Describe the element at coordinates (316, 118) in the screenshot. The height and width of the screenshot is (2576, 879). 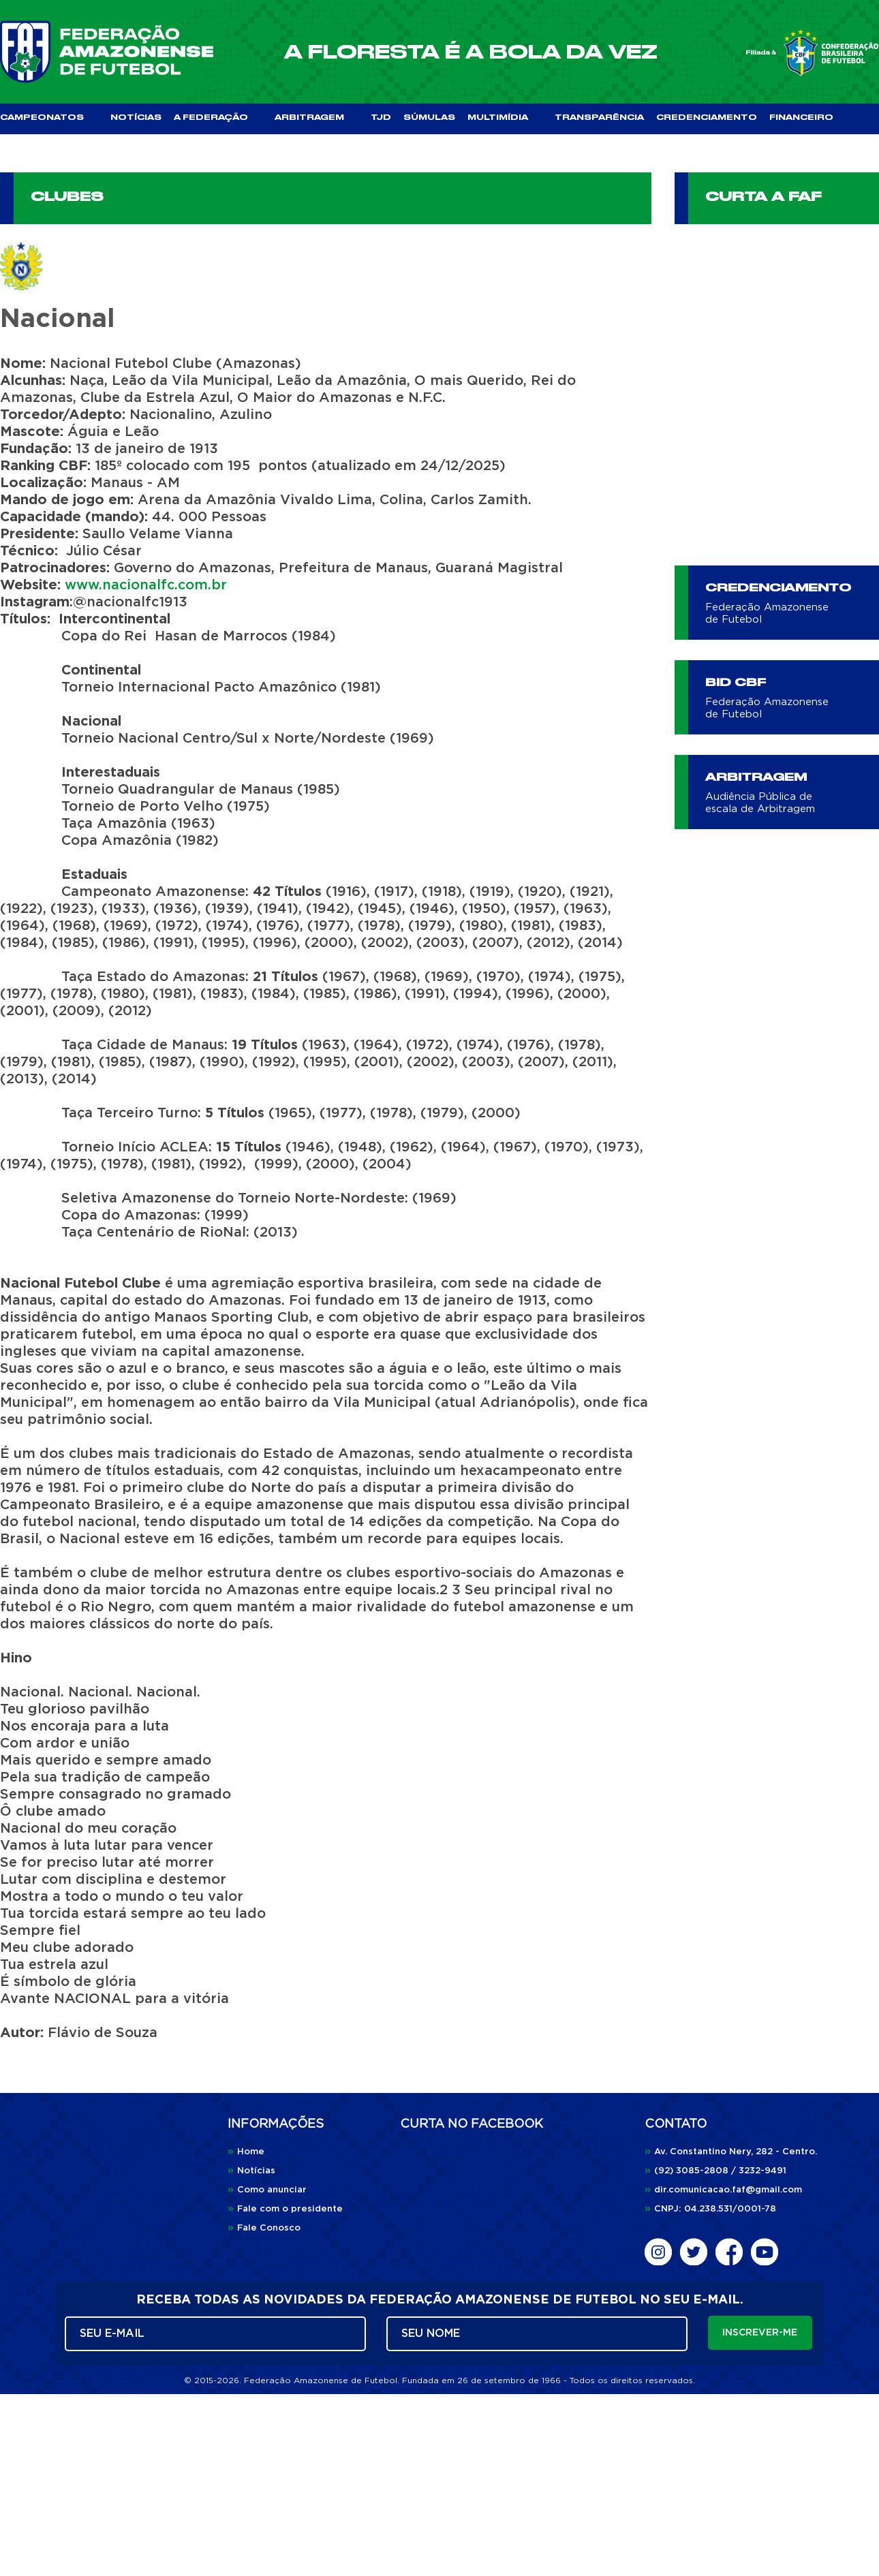
I see `ARBITRAGEM` at that location.